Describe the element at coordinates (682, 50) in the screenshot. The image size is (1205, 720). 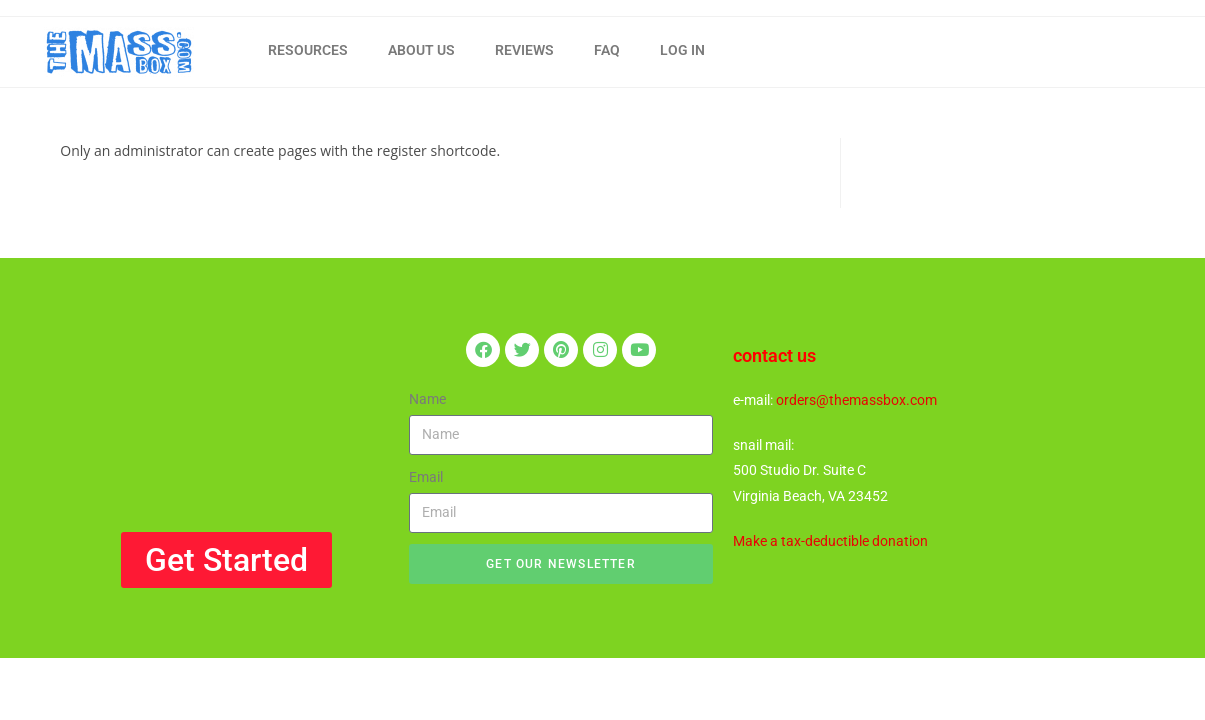
I see `LOG IN` at that location.